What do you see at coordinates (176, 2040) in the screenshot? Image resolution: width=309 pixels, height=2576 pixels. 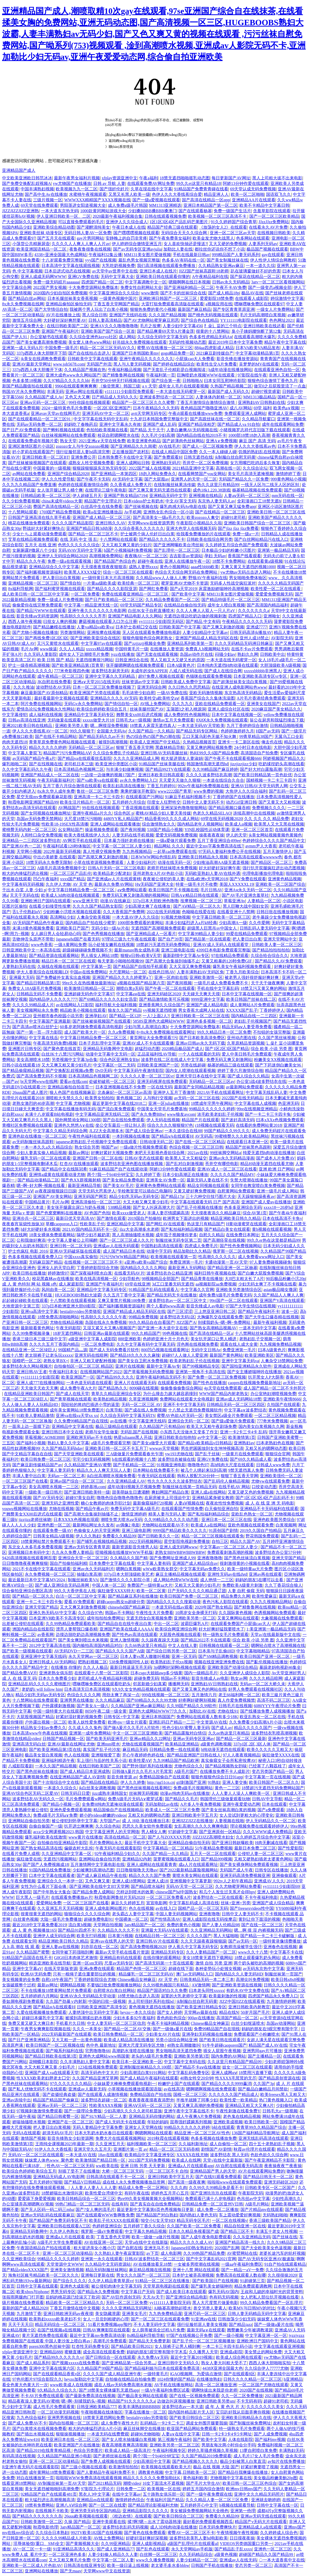 I see `另类小说综合网站亚洲` at bounding box center [176, 2040].